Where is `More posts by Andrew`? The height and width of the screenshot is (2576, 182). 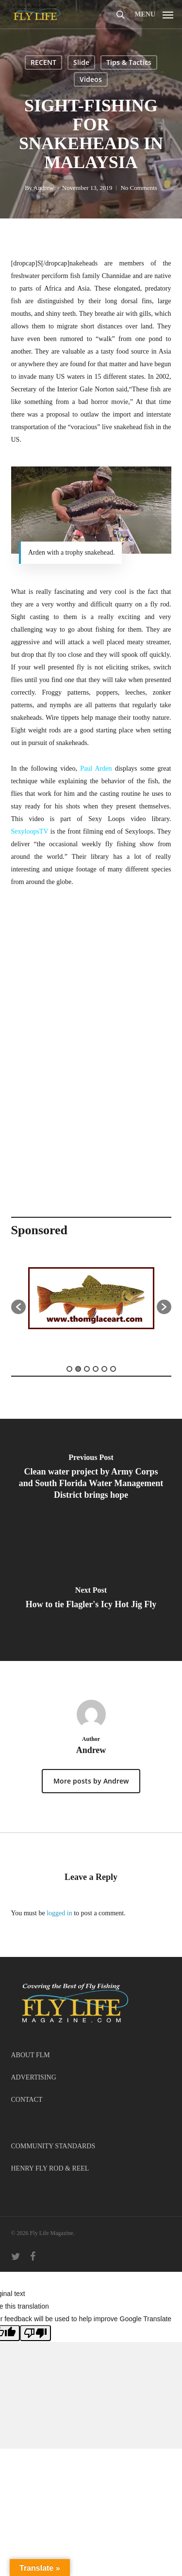
More posts by Andrew is located at coordinates (91, 1780).